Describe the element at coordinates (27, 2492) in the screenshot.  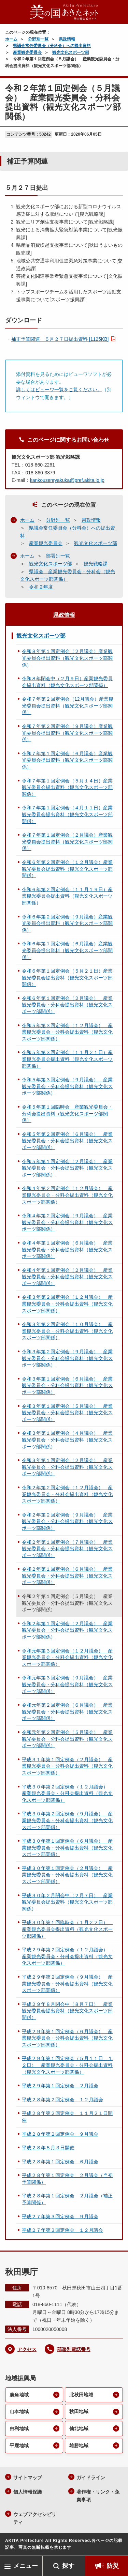
I see `個人情報保護` at that location.